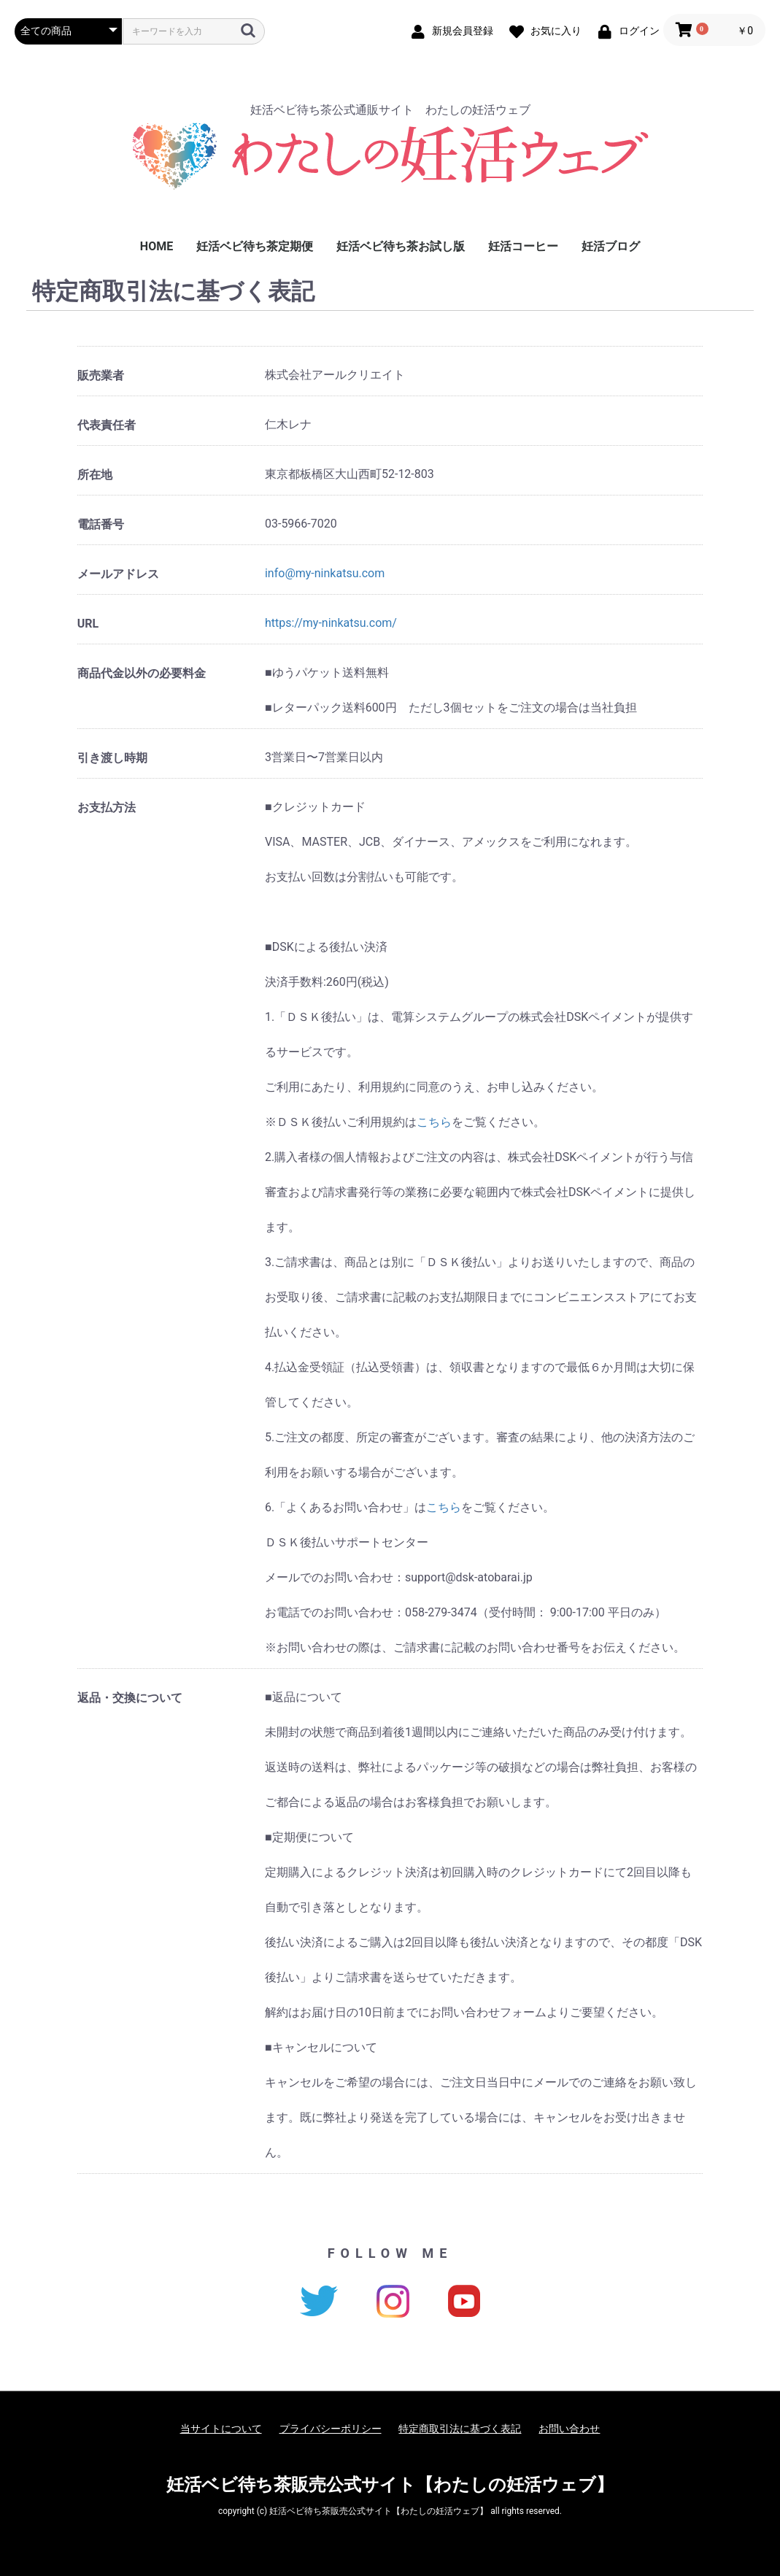 The image size is (780, 2576). I want to click on info@my-ninkatsu.com, so click(325, 573).